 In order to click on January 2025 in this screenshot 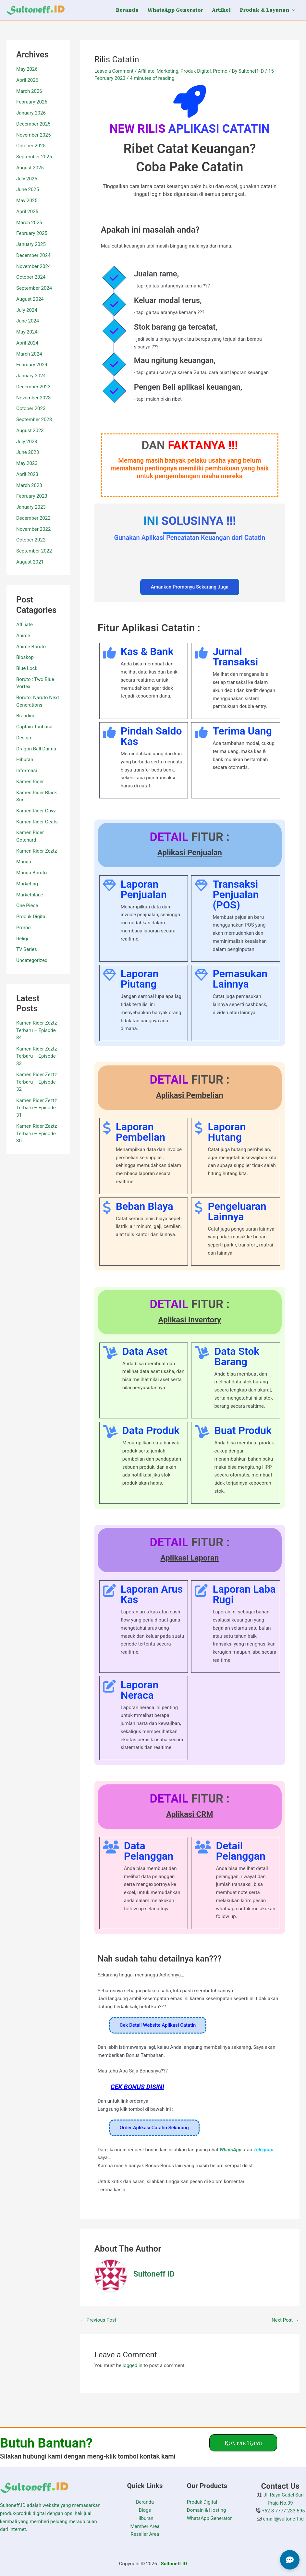, I will do `click(31, 244)`.